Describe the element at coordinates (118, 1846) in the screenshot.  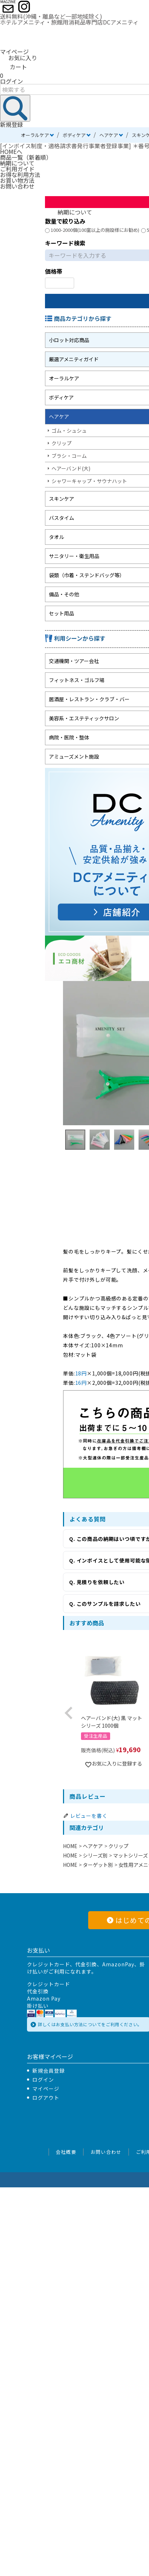
I see `クリップ` at that location.